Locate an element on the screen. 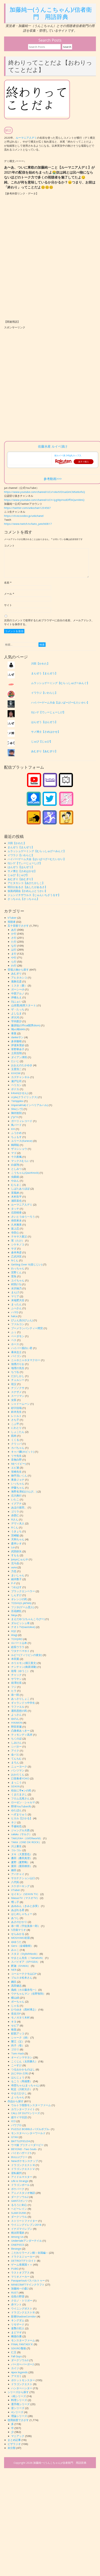 This screenshot has width=100, height=2576. ちょもす is located at coordinates (16, 1137).